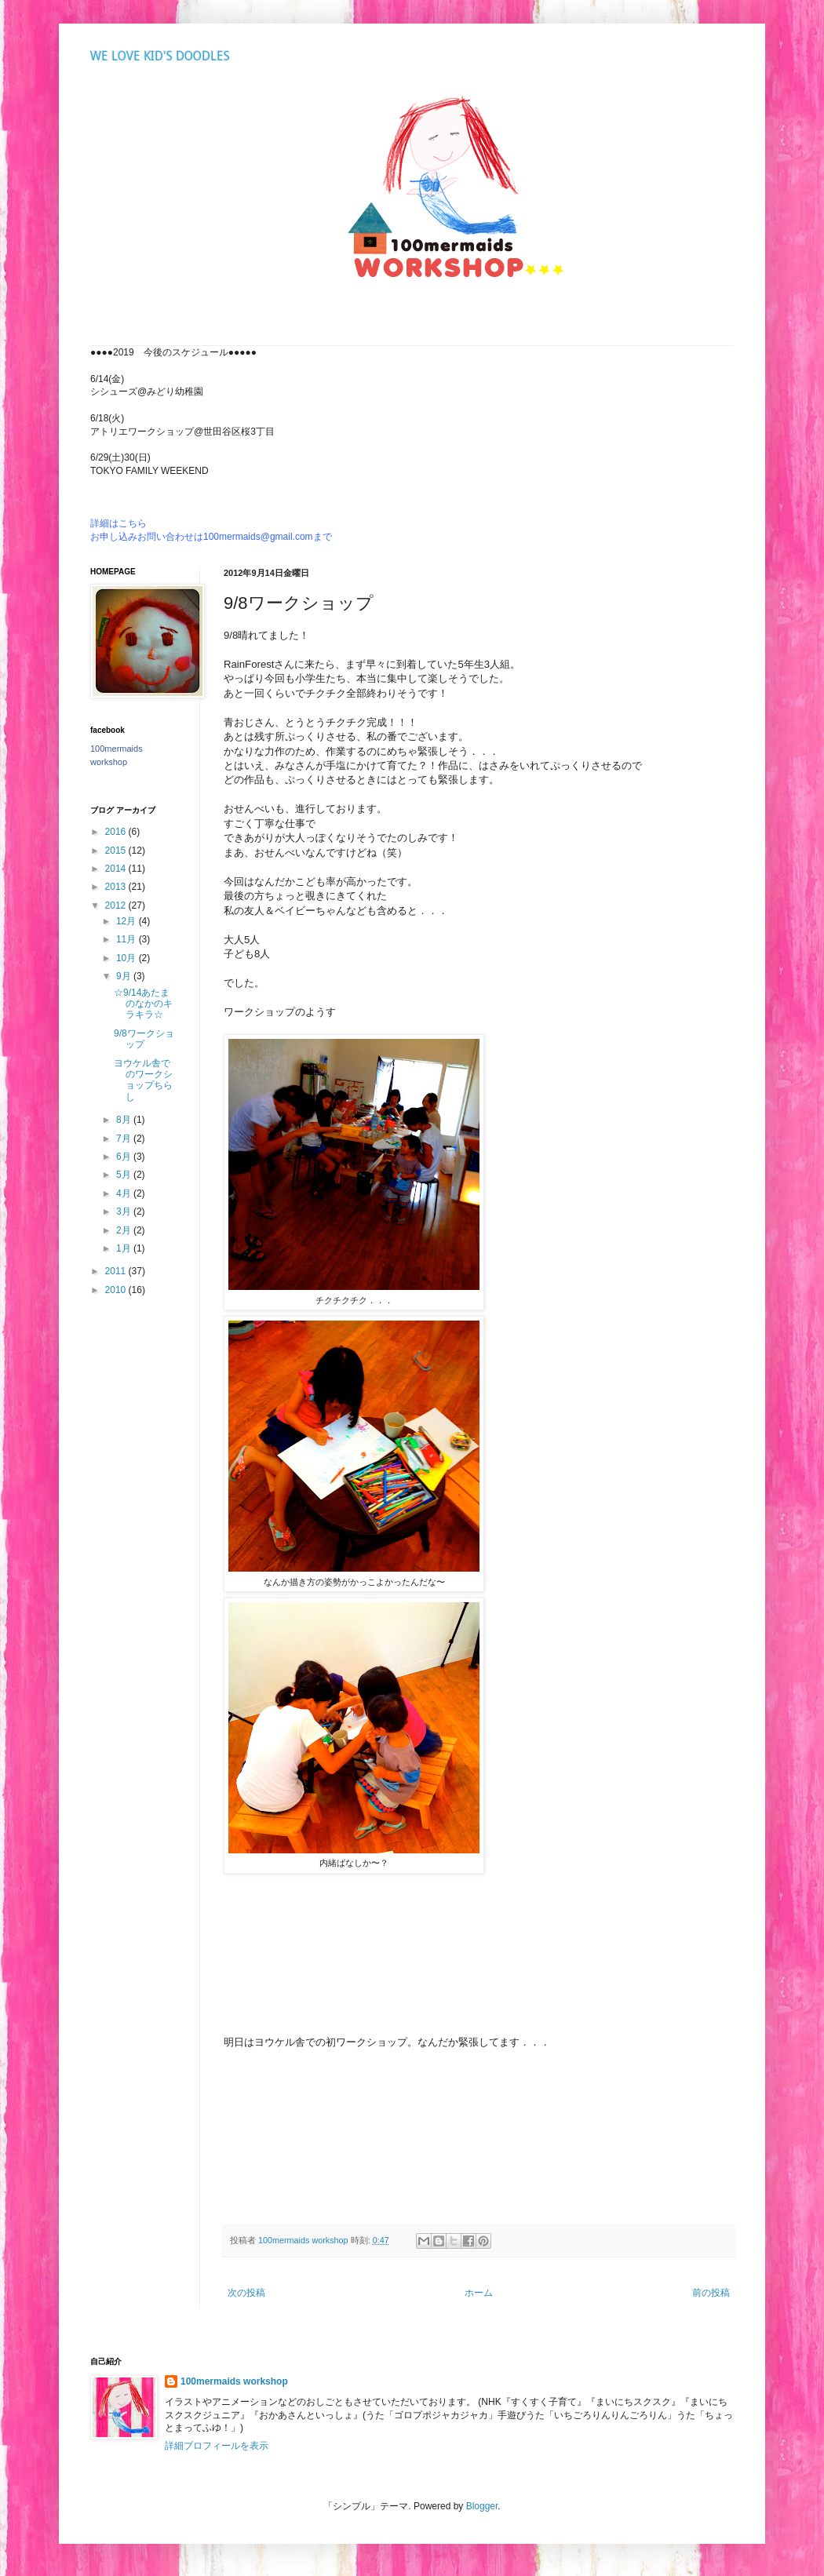  What do you see at coordinates (160, 56) in the screenshot?
I see `WE LOVE KID'S DOODLES` at bounding box center [160, 56].